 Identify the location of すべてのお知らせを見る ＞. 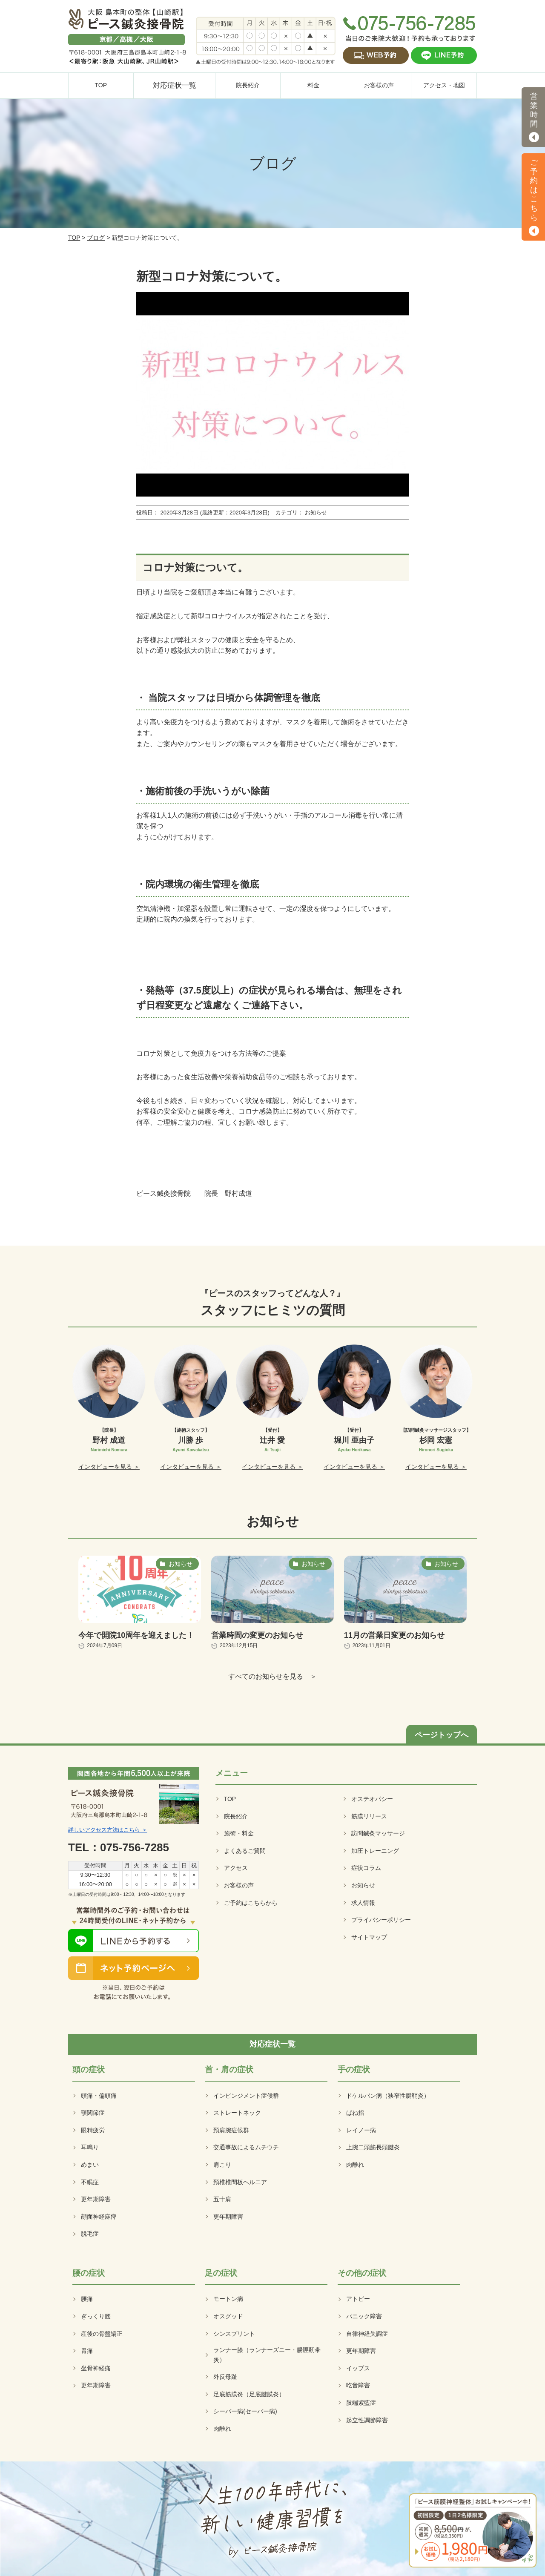
(272, 1676).